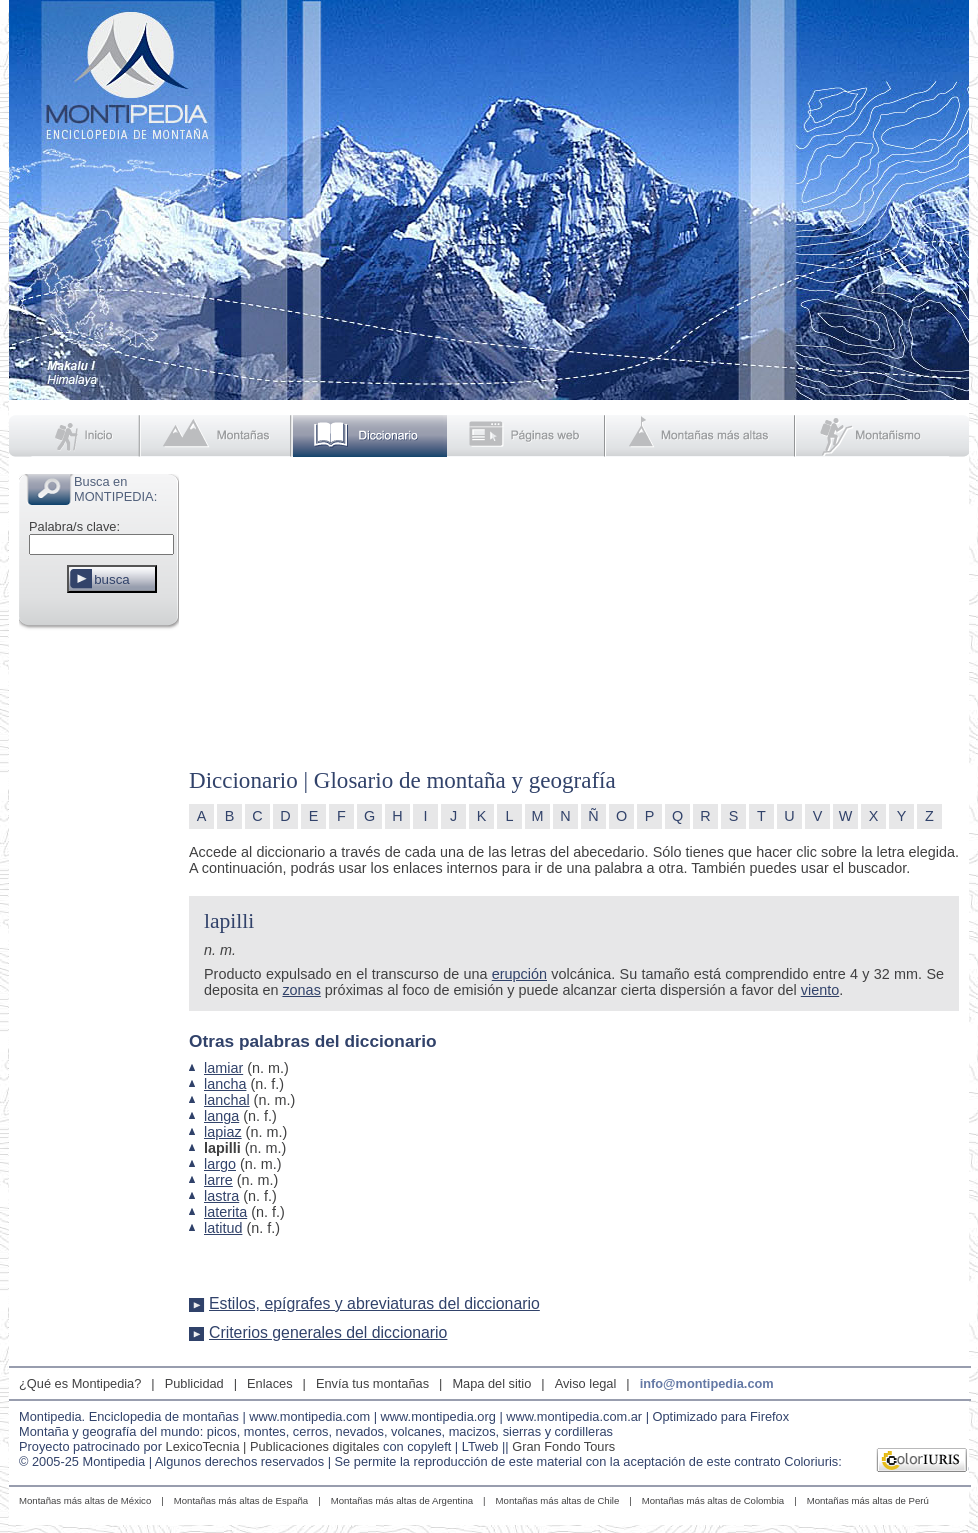 This screenshot has height=1533, width=978. Describe the element at coordinates (273, 1446) in the screenshot. I see `LexicoTecnia | Publicaciones digitales` at that location.